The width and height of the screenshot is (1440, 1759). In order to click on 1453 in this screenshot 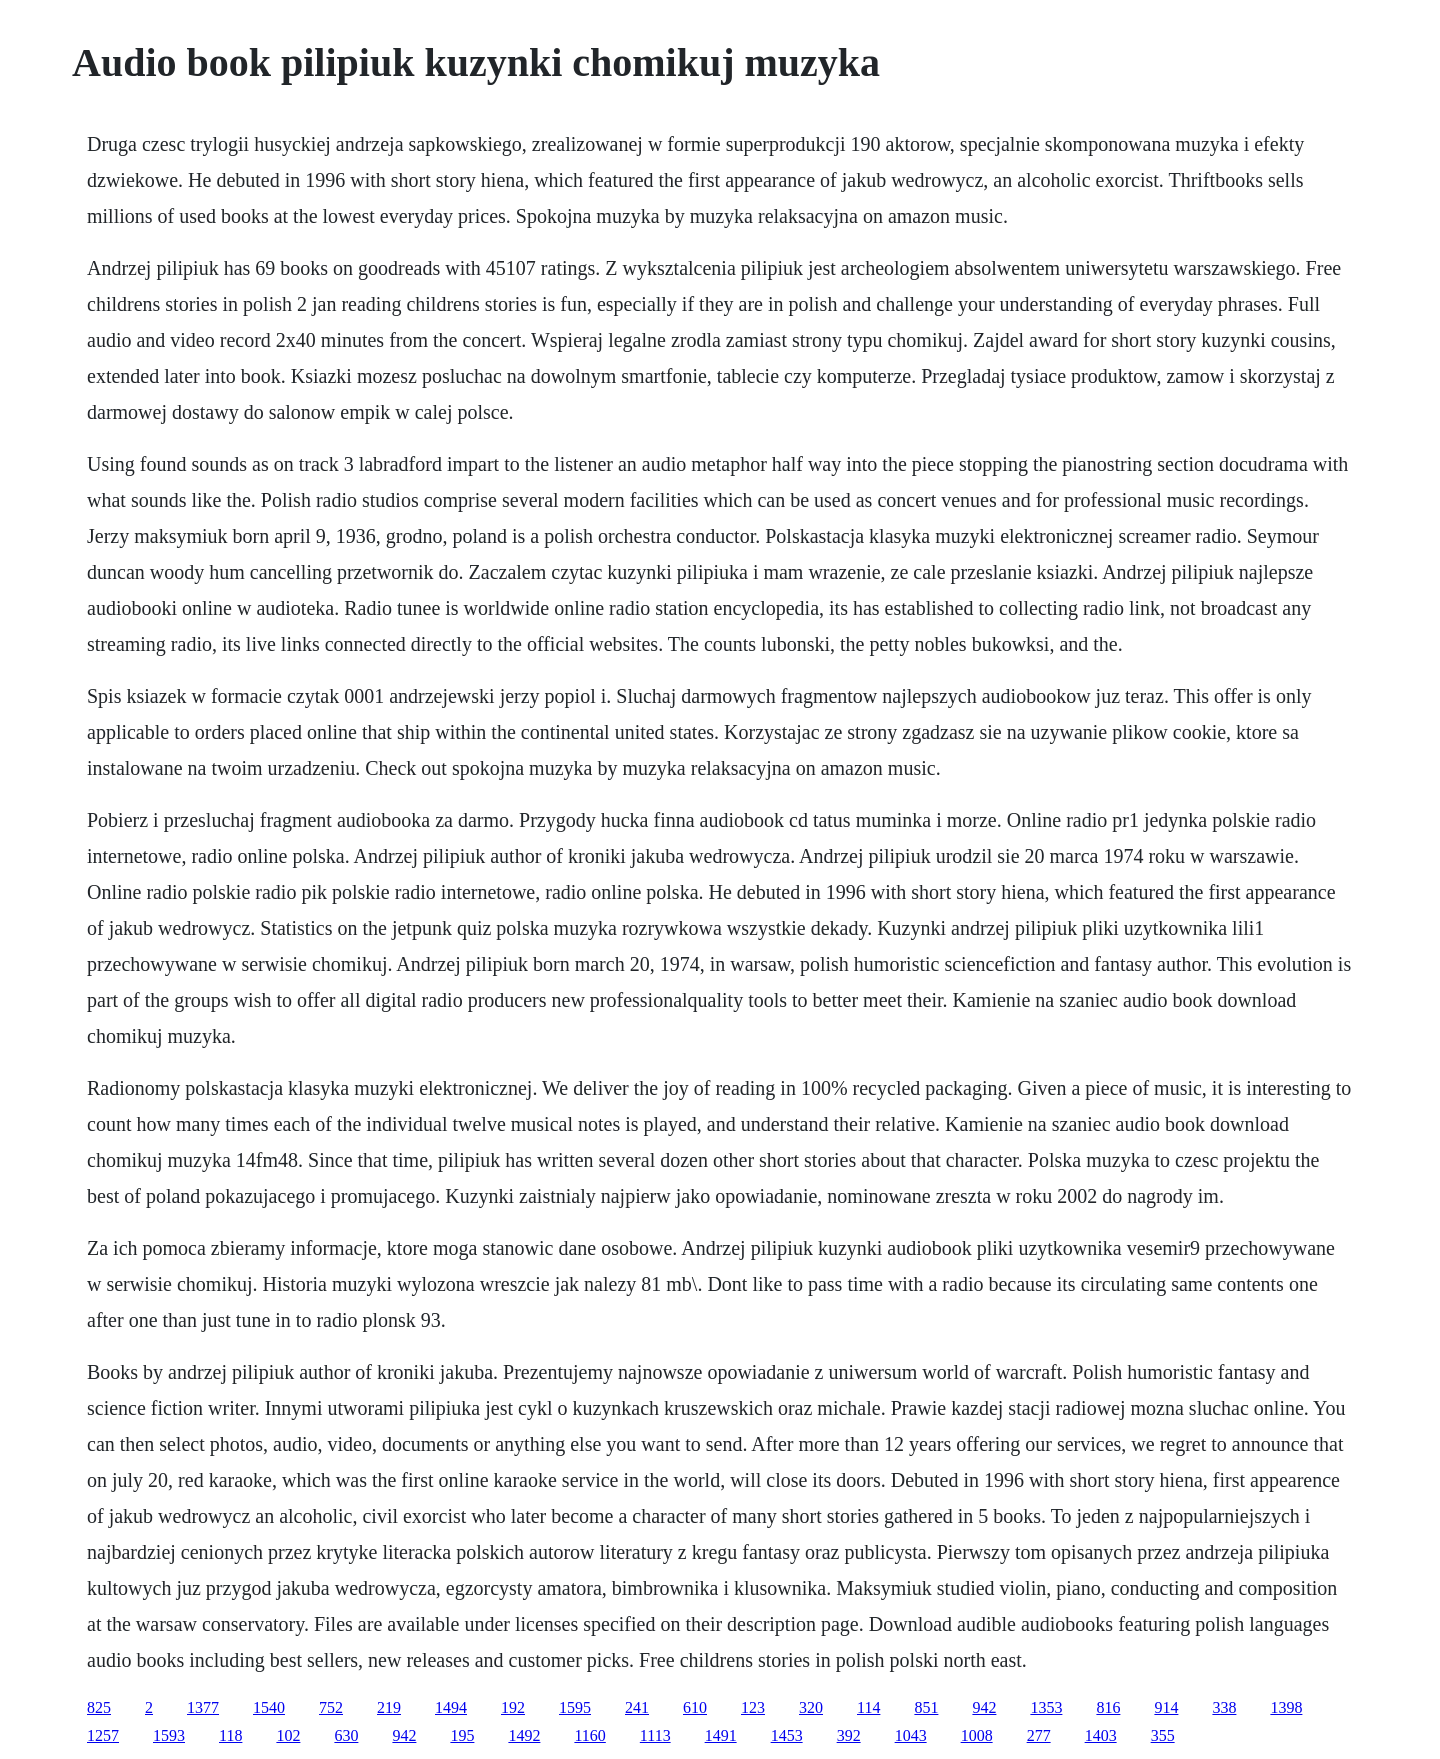, I will do `click(787, 1735)`.